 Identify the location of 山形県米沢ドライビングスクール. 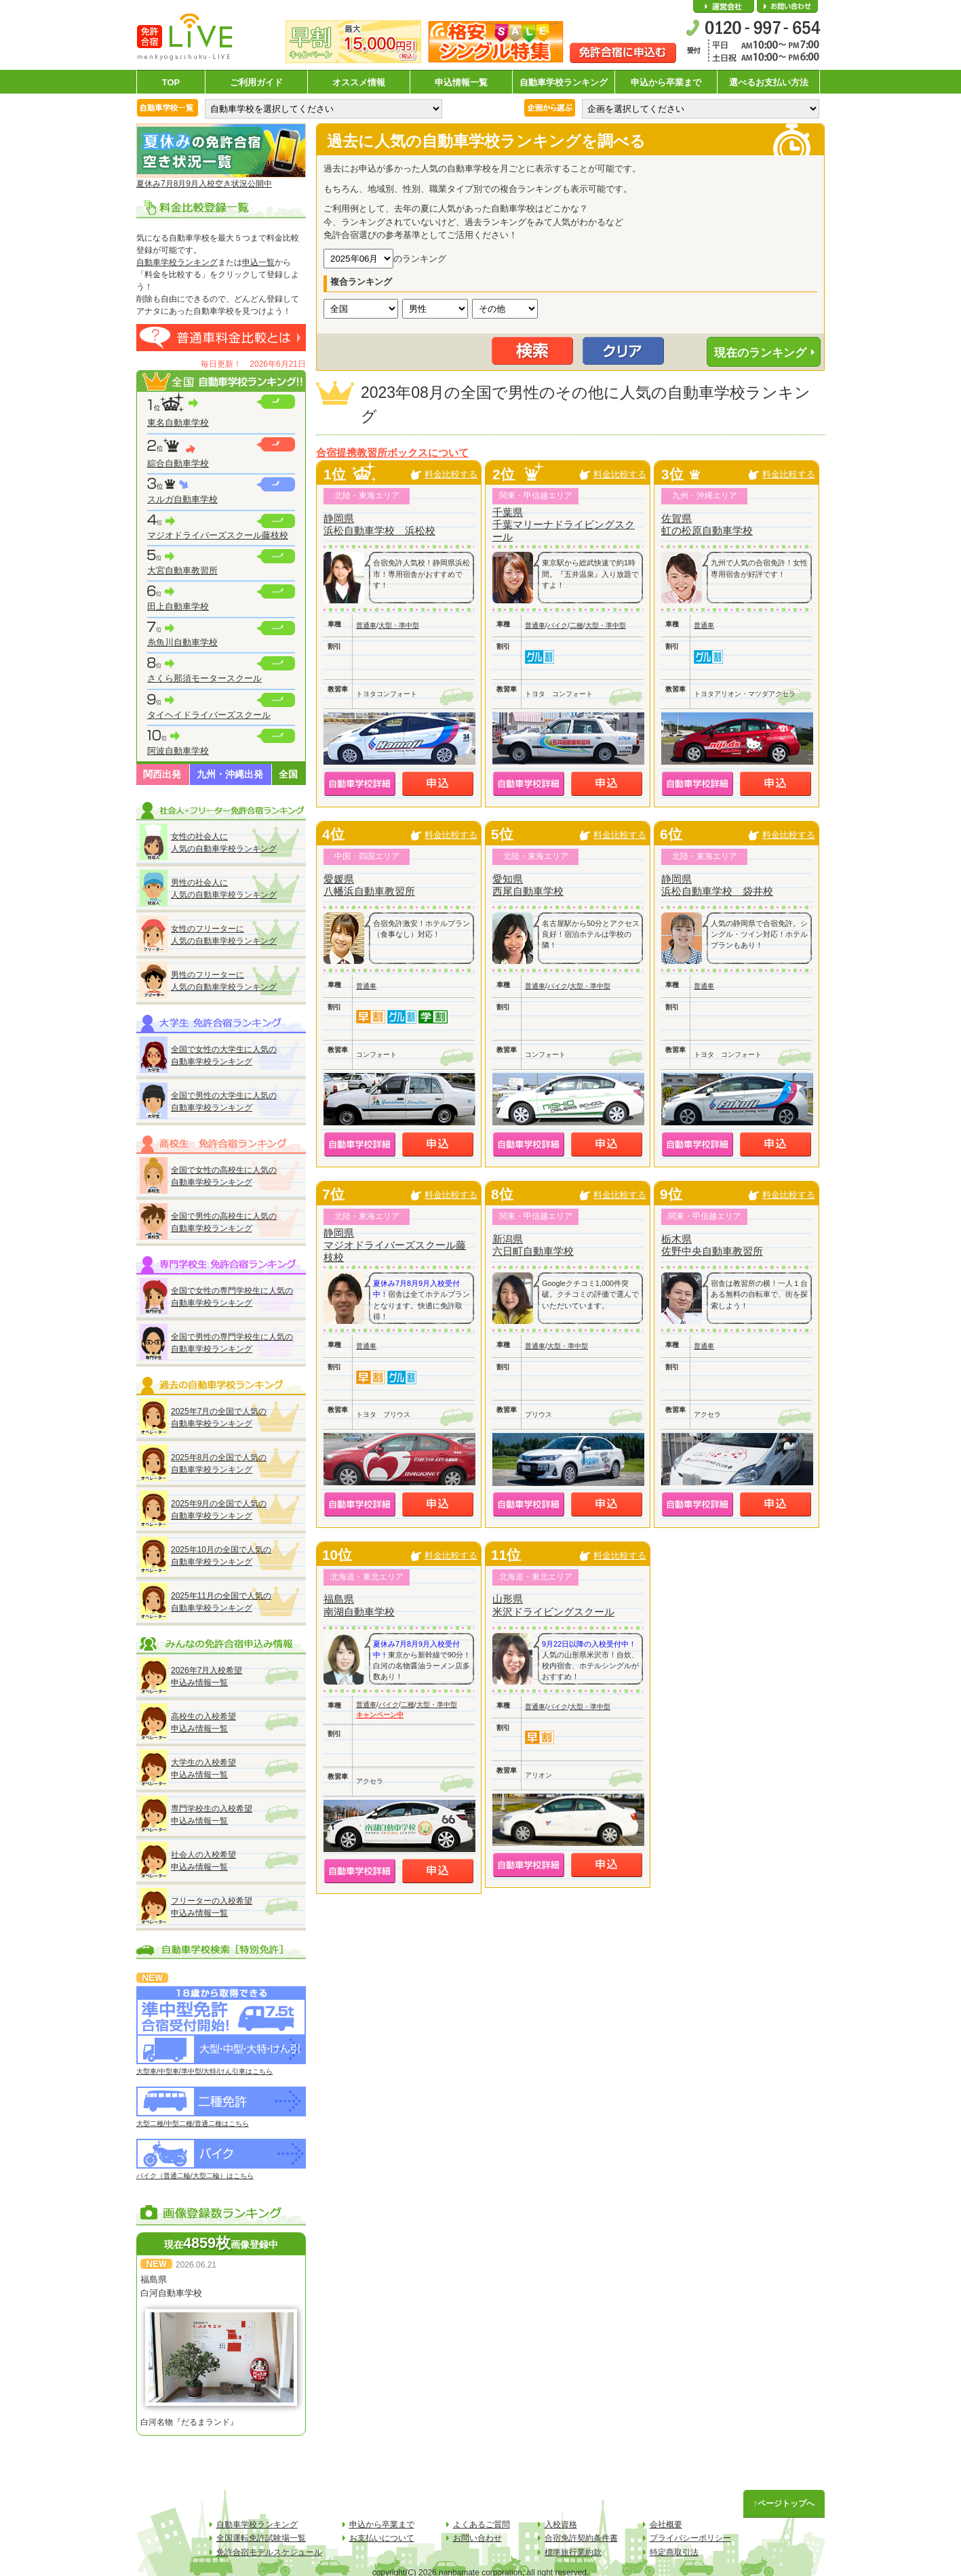
(553, 1605).